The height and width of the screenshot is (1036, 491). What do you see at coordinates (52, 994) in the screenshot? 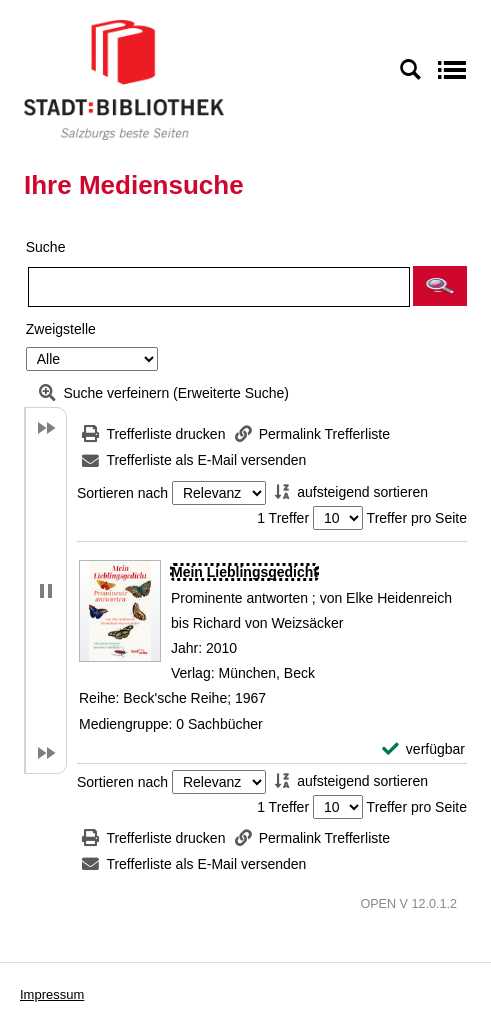
I see `Impressum` at bounding box center [52, 994].